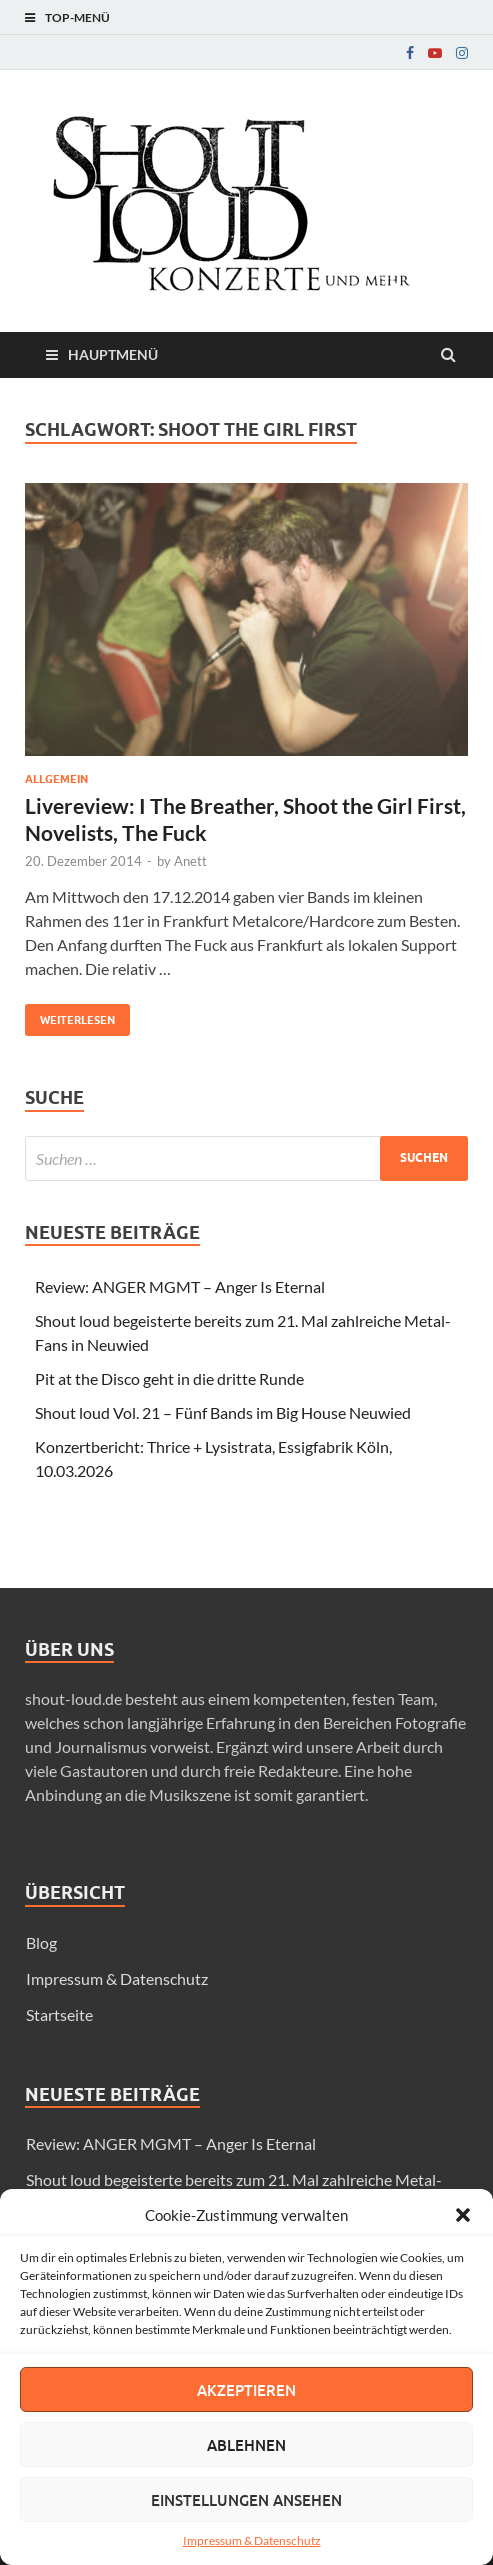 Image resolution: width=493 pixels, height=2565 pixels. What do you see at coordinates (190, 861) in the screenshot?
I see `Anett` at bounding box center [190, 861].